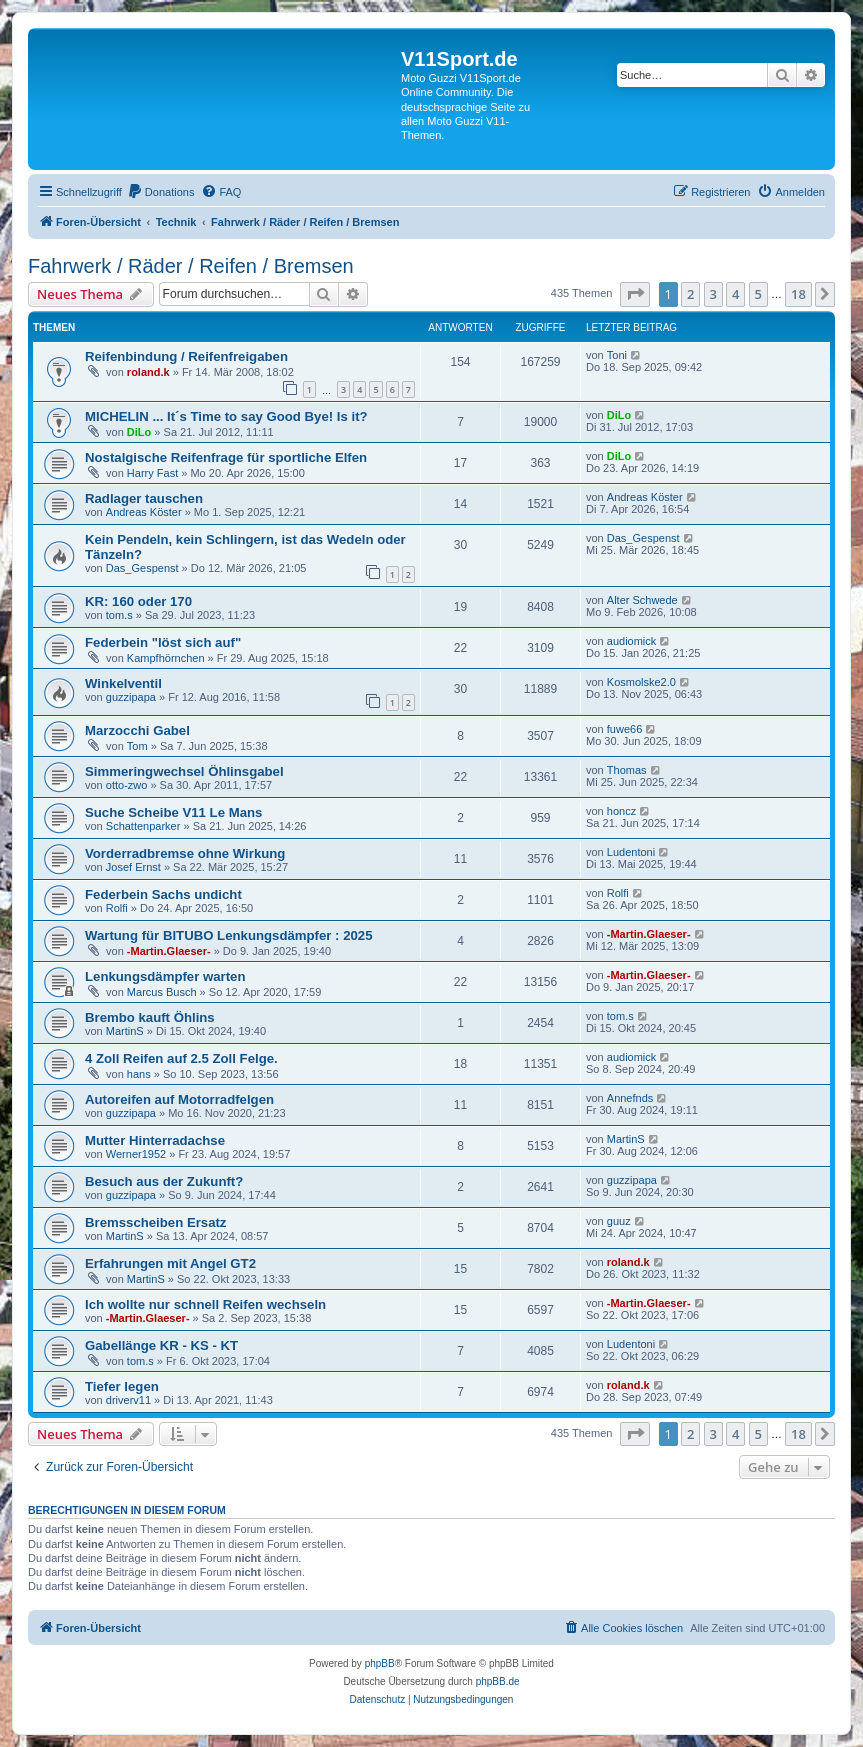  Describe the element at coordinates (627, 770) in the screenshot. I see `Thomas` at that location.